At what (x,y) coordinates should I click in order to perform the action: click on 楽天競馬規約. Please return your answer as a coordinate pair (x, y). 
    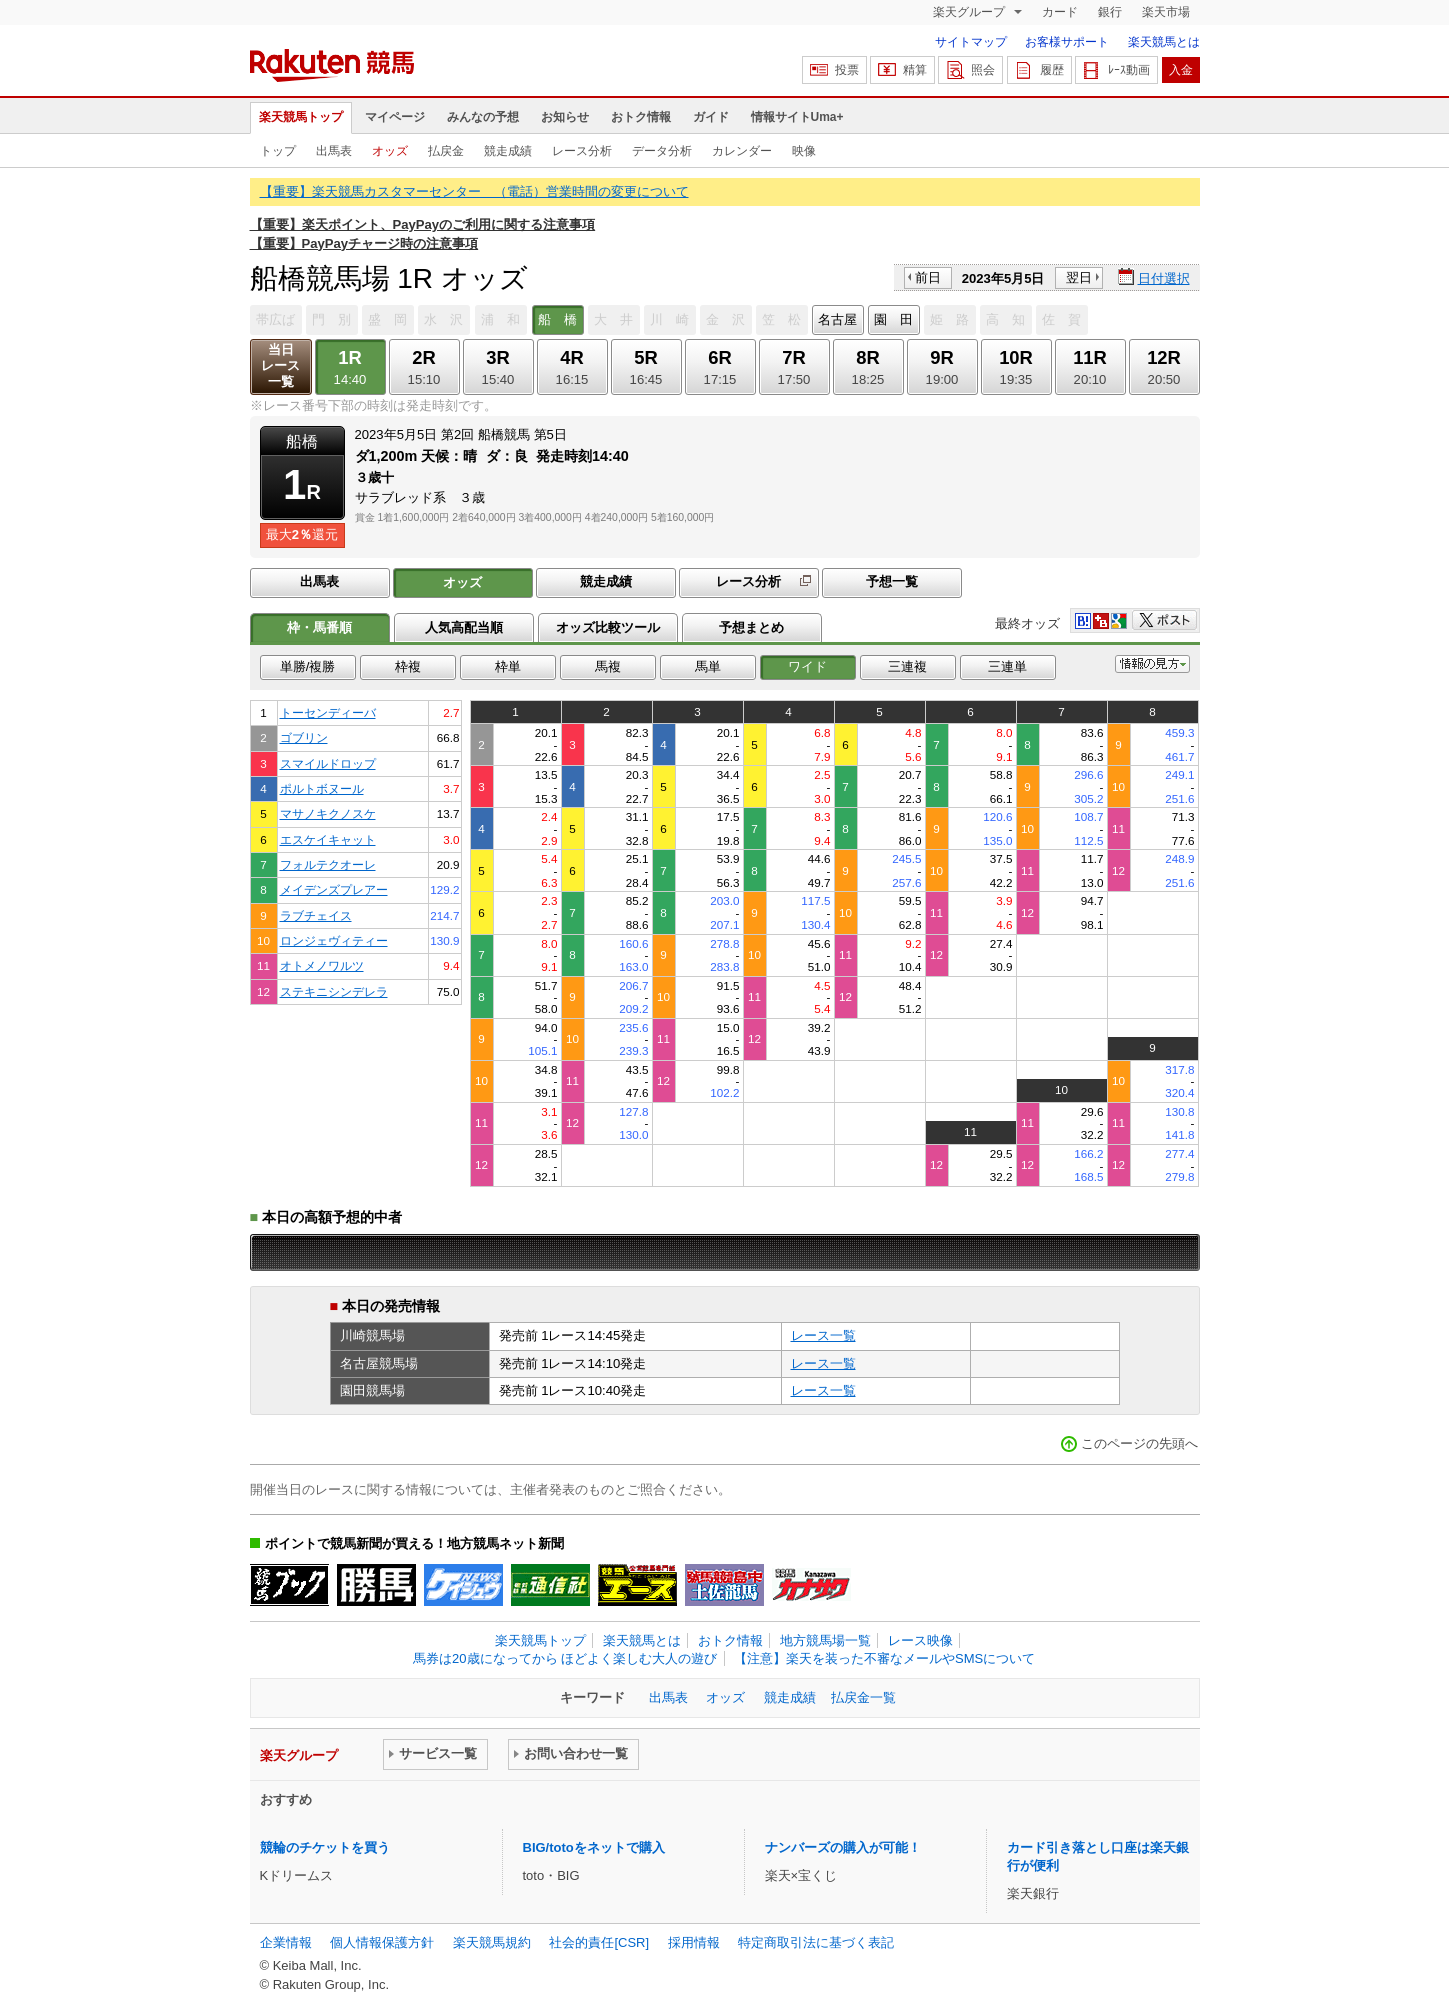
    Looking at the image, I should click on (492, 1942).